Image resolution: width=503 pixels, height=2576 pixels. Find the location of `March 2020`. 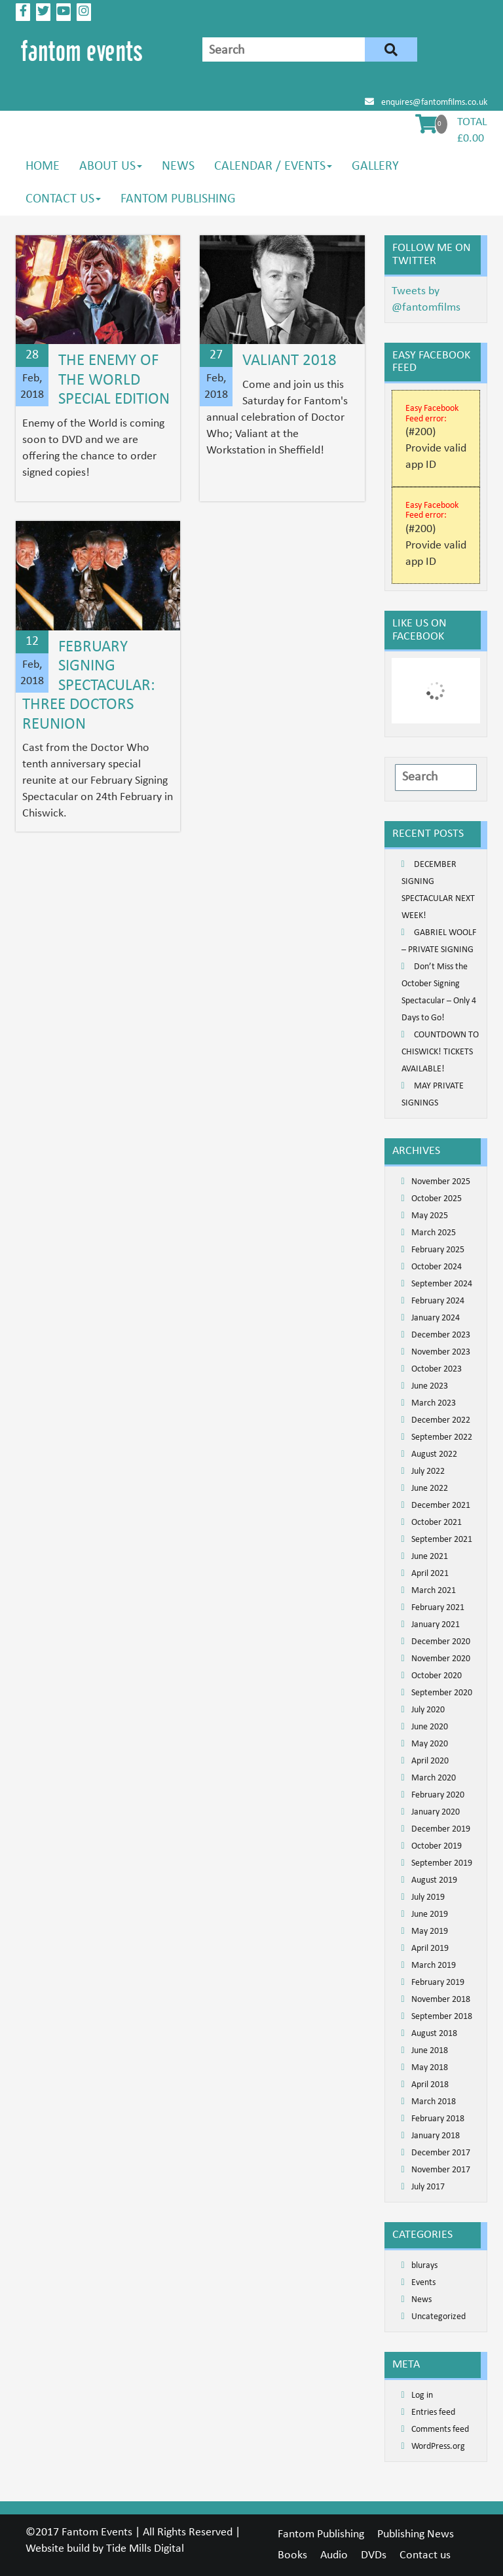

March 2020 is located at coordinates (433, 1778).